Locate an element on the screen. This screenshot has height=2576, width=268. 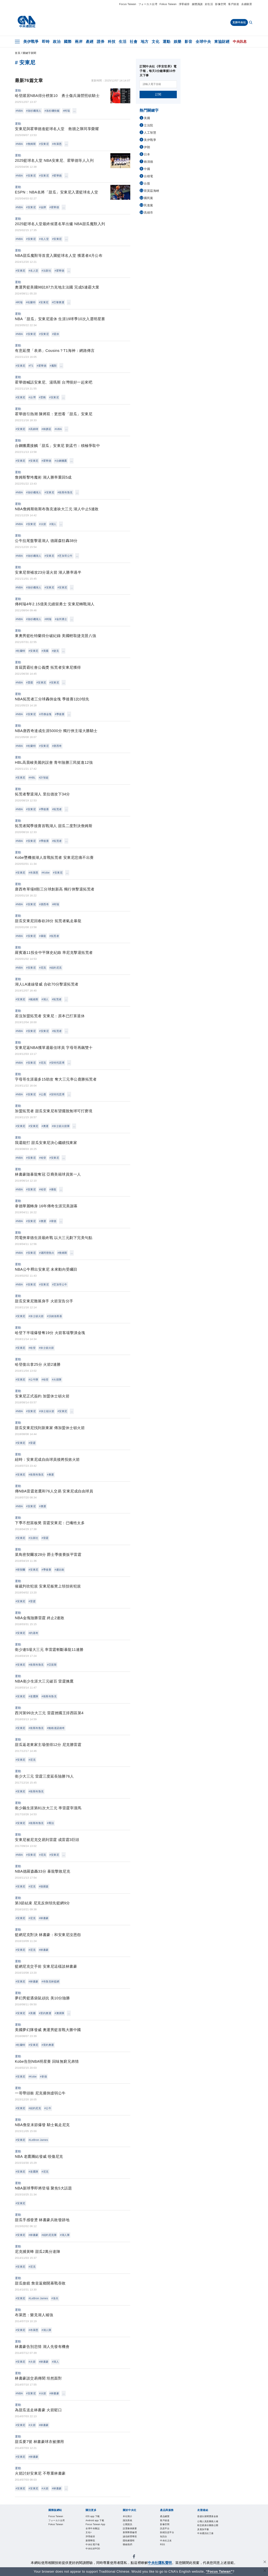
#尼克 is located at coordinates (42, 967).